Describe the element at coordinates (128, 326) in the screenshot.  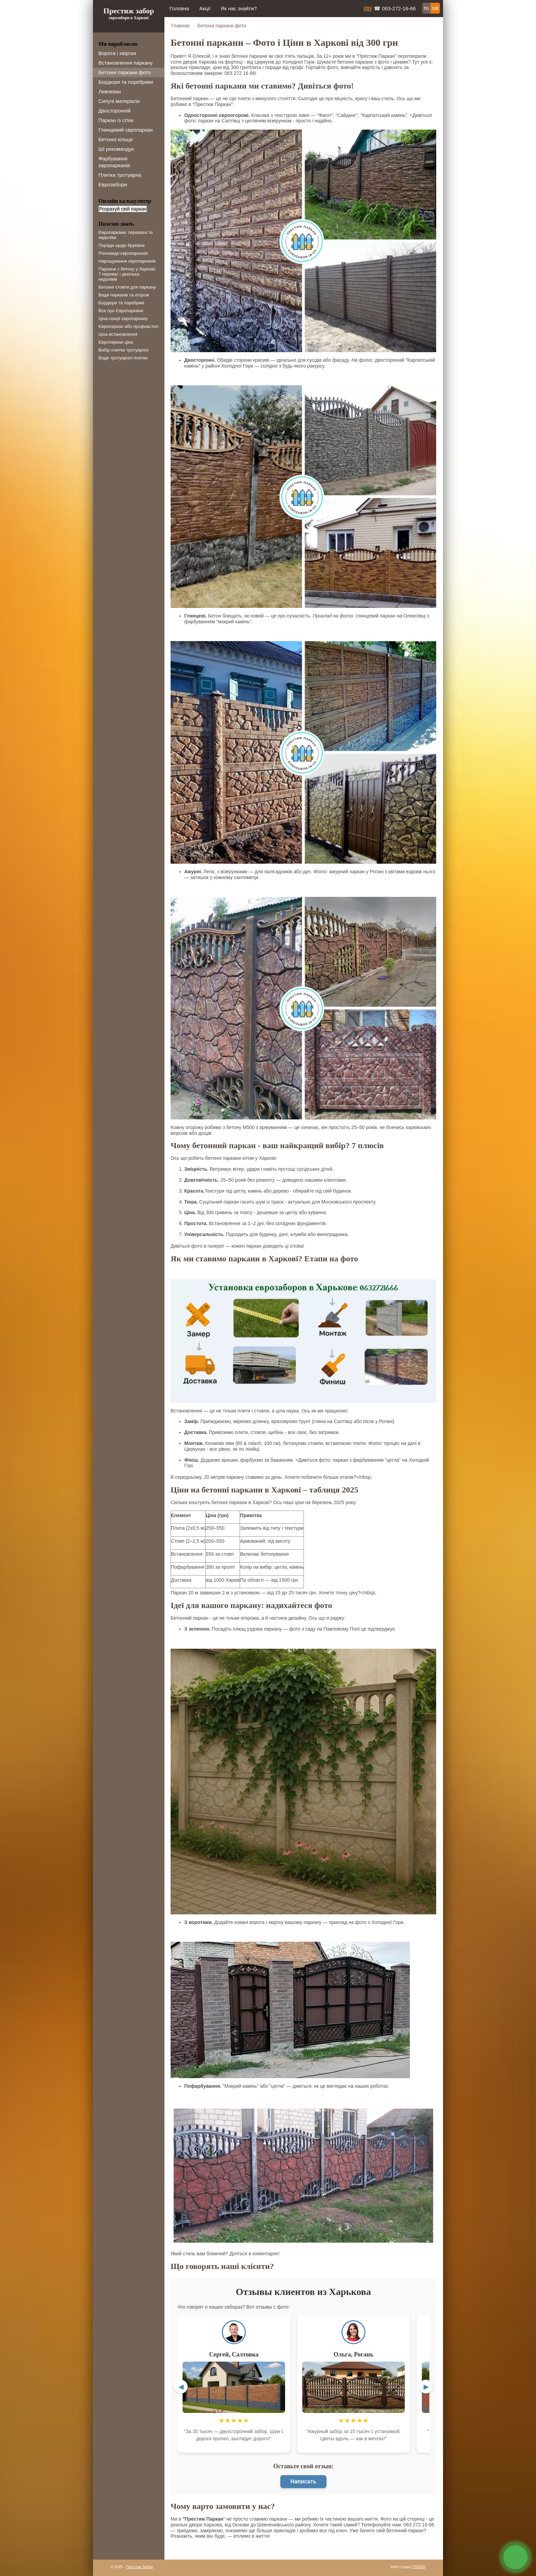
I see `Європаркан або профнастил` at that location.